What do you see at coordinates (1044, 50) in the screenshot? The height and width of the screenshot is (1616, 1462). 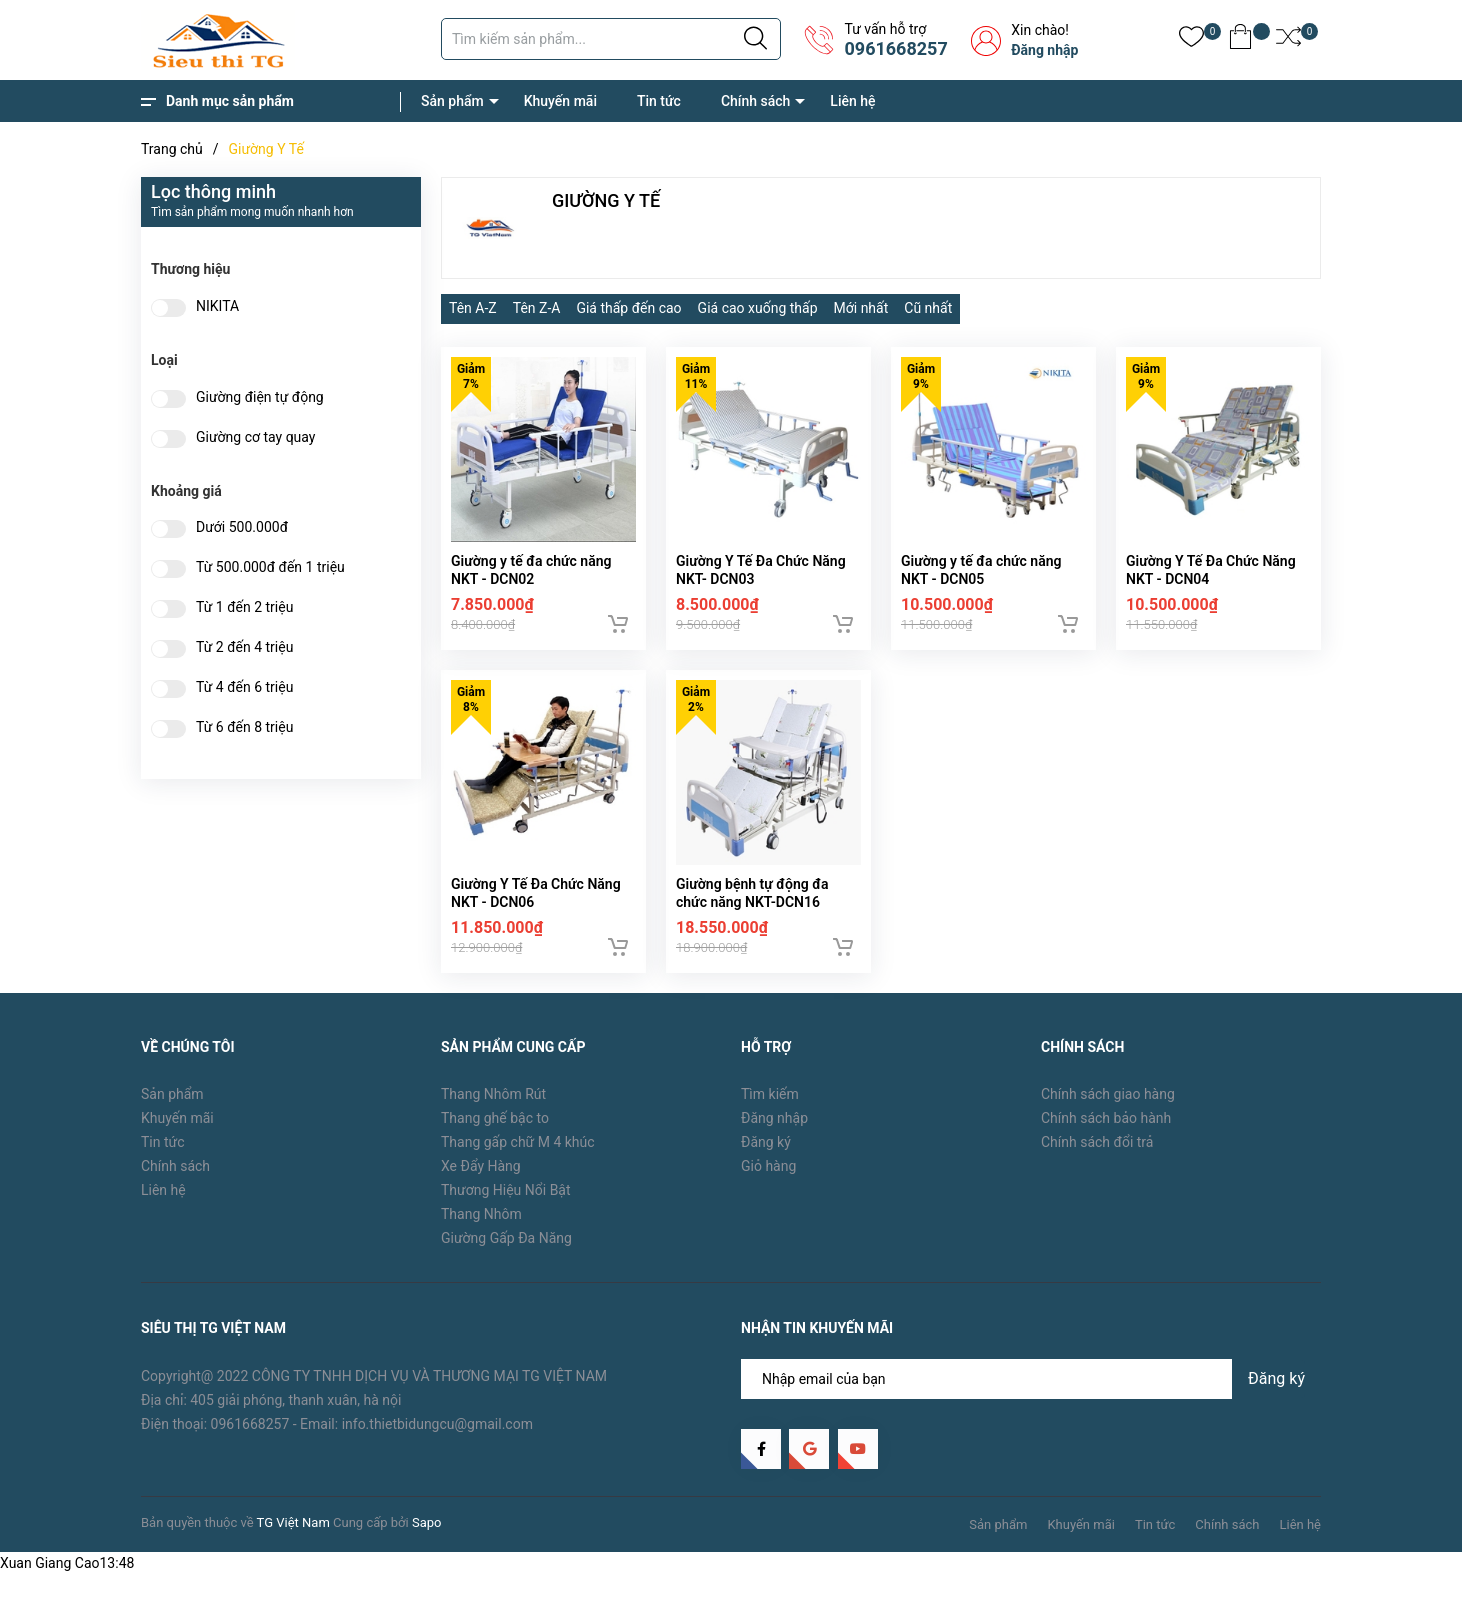 I see `Đăng nhập` at bounding box center [1044, 50].